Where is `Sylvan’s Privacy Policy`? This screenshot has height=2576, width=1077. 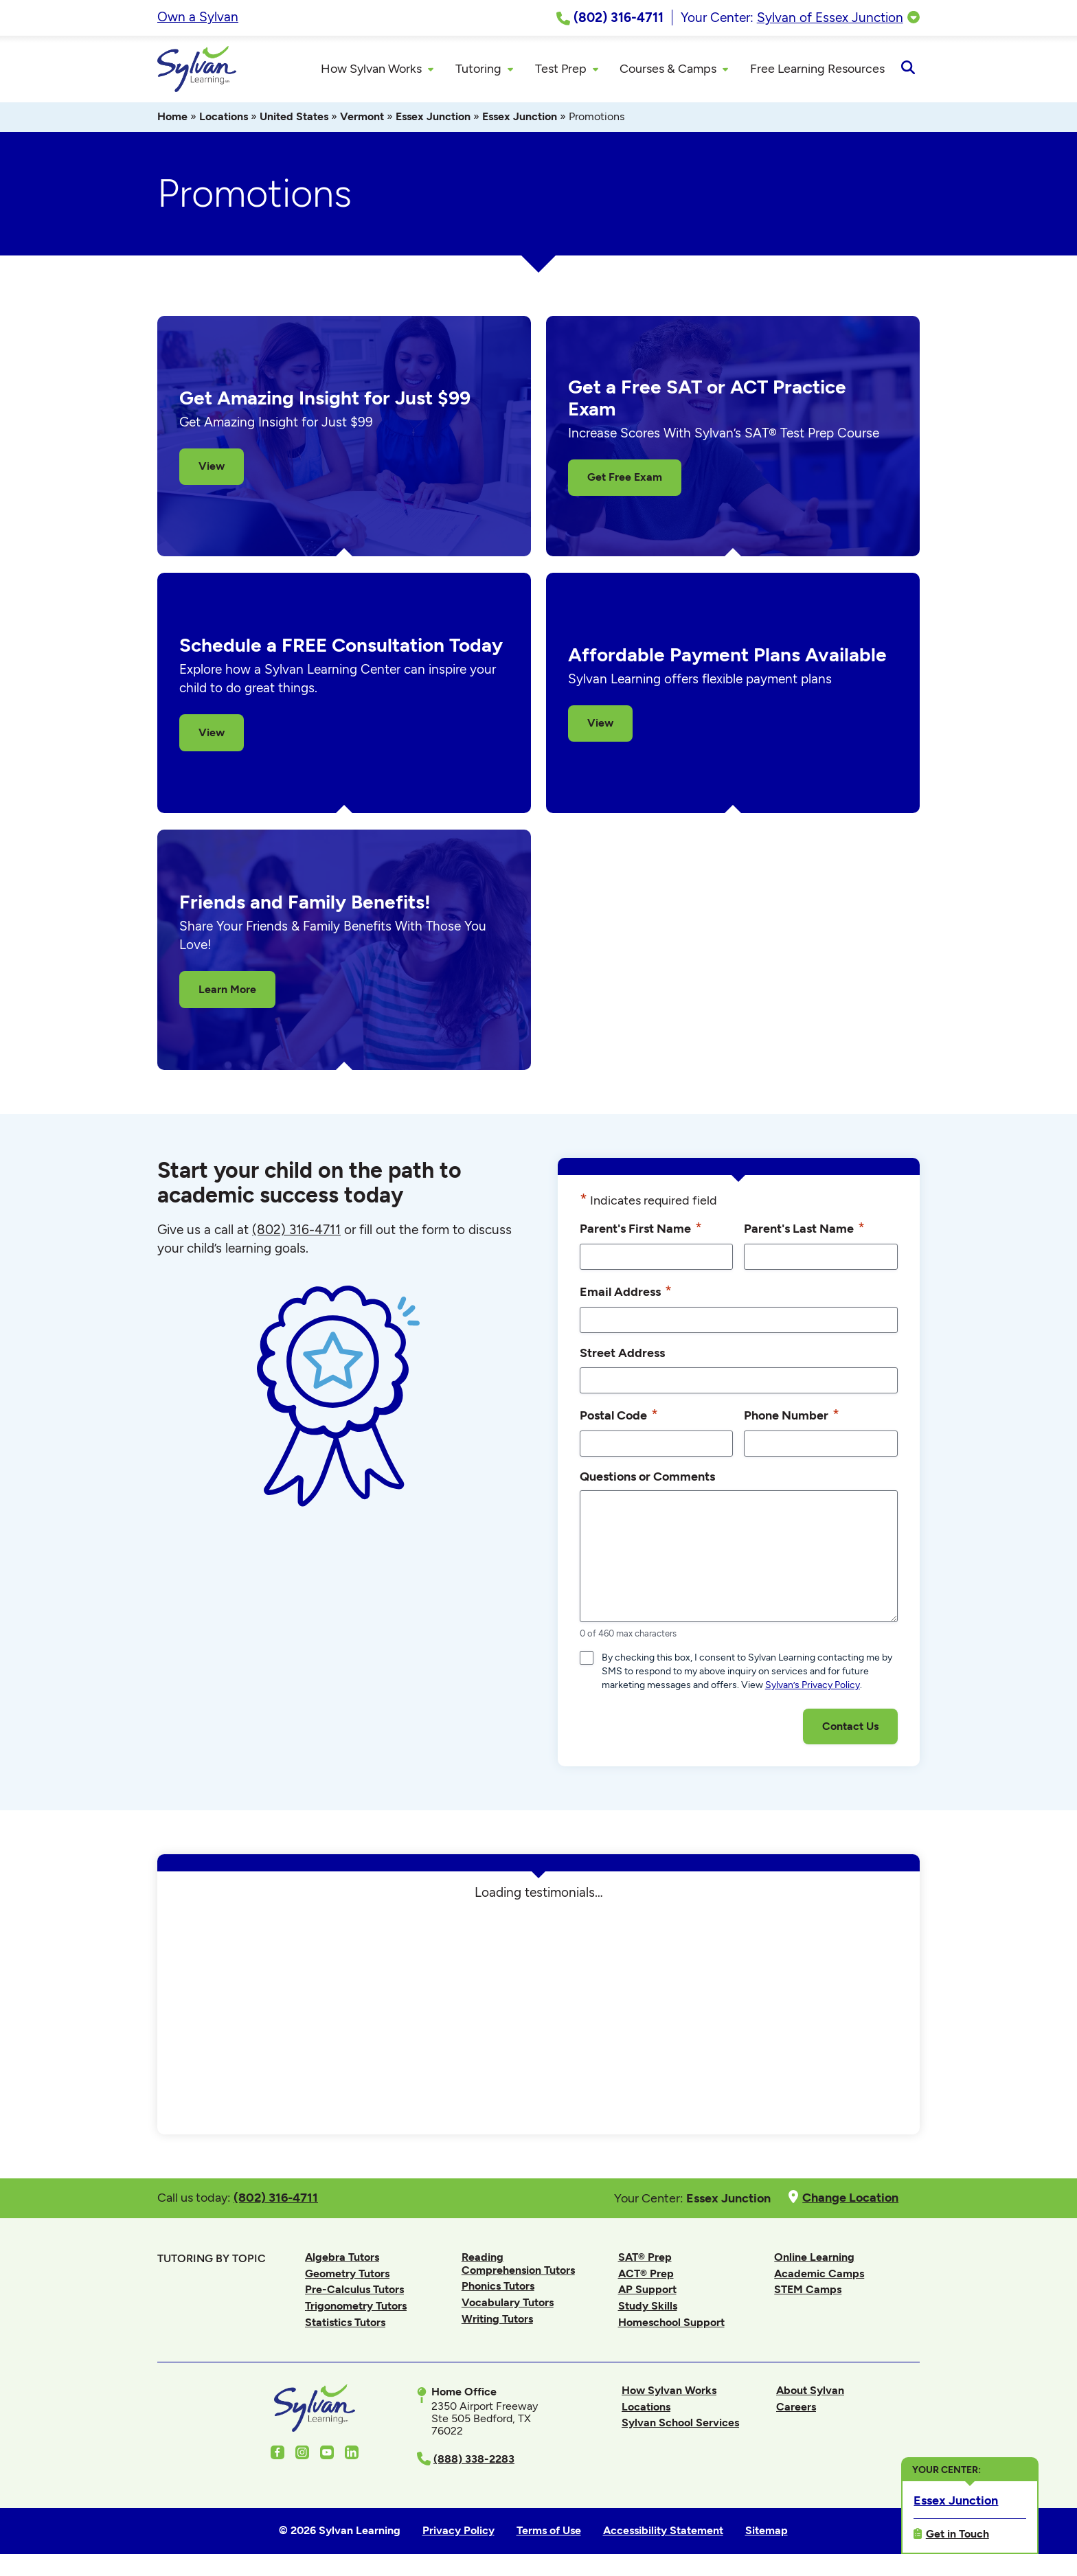 Sylvan’s Privacy Policy is located at coordinates (812, 1687).